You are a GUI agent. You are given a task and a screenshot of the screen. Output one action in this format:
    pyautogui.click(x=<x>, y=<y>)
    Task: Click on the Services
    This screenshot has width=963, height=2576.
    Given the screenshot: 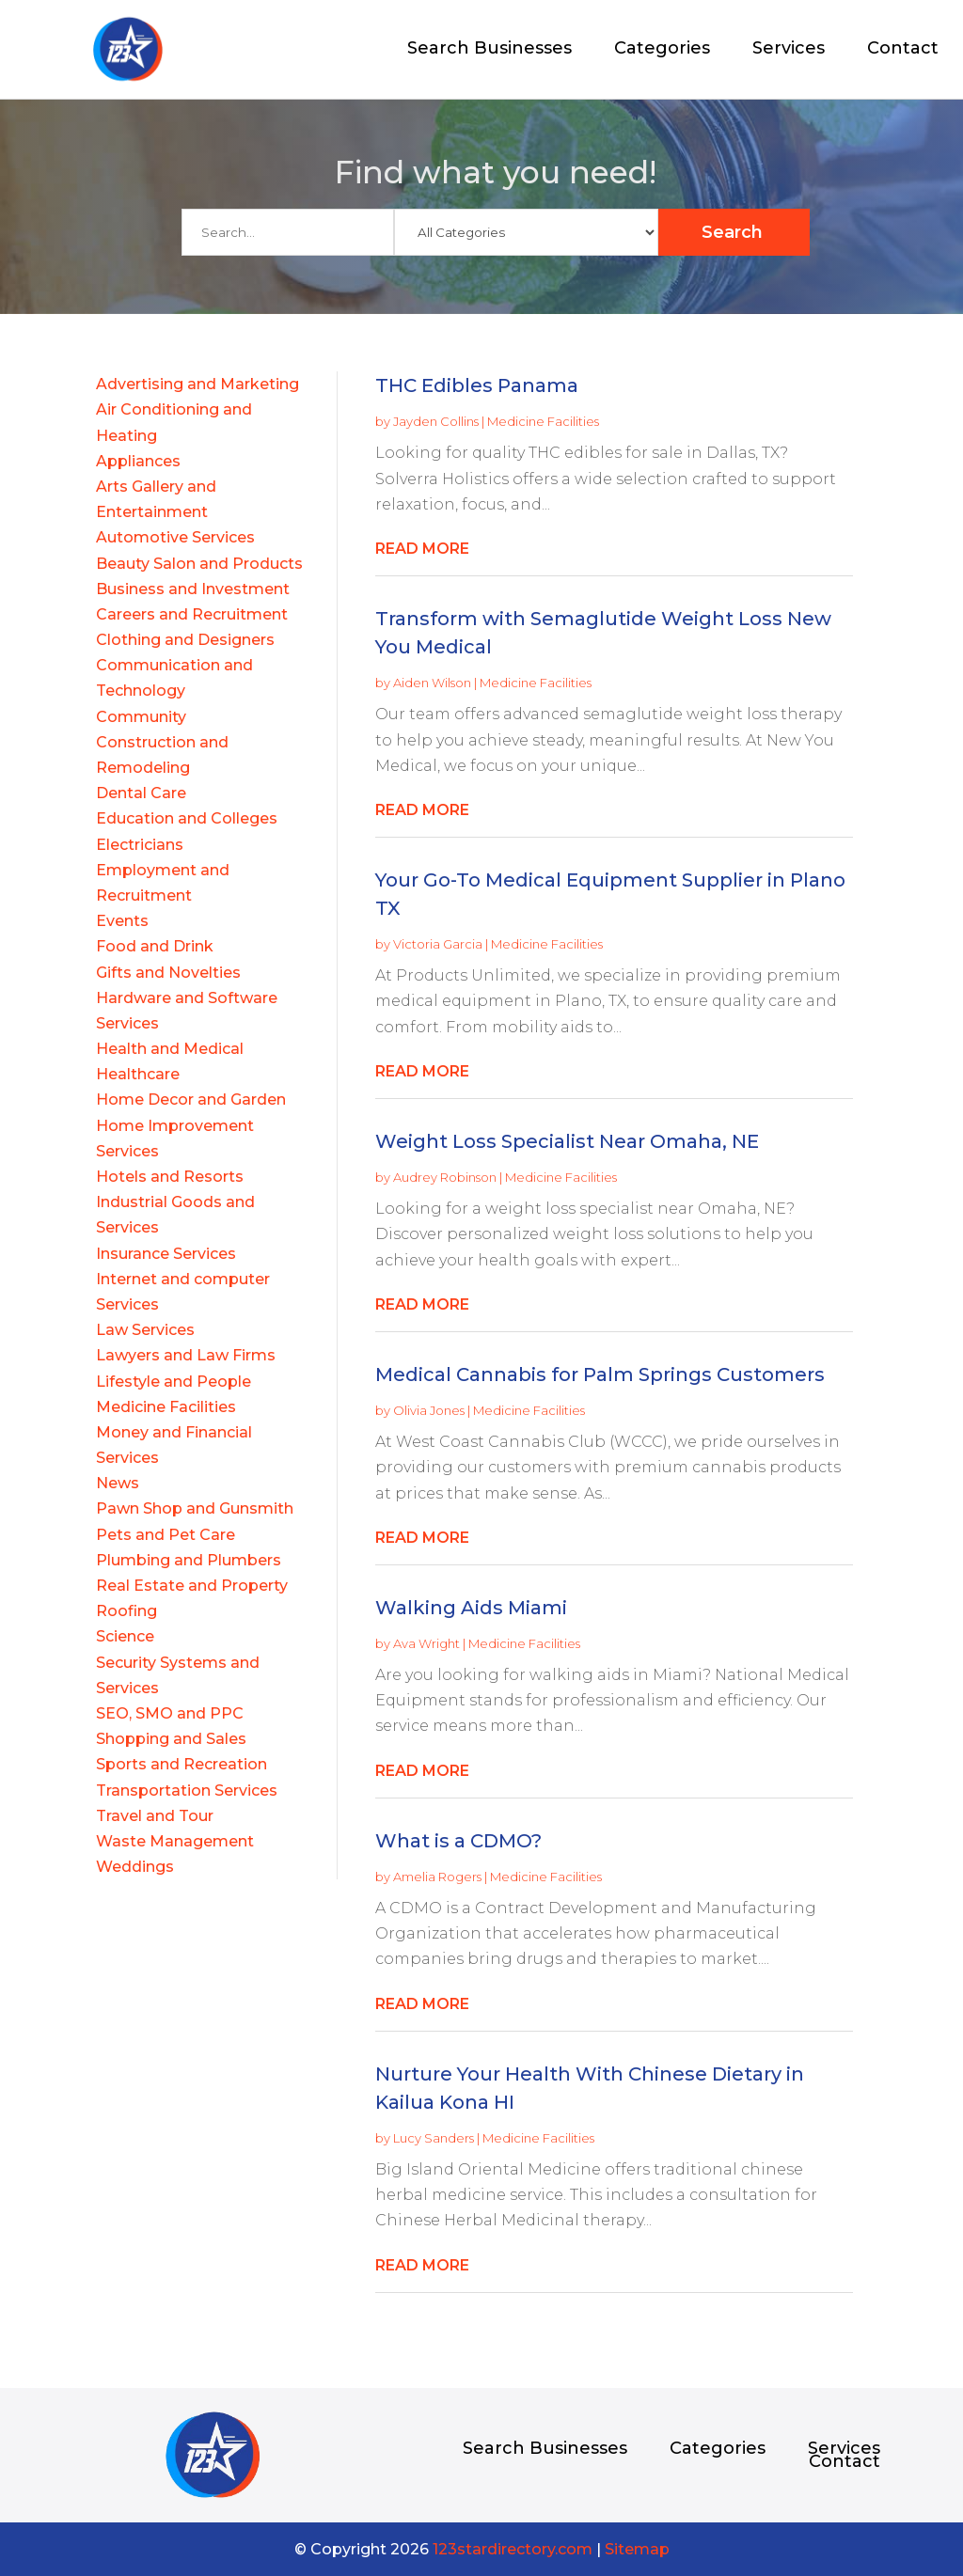 What is the action you would take?
    pyautogui.click(x=788, y=49)
    